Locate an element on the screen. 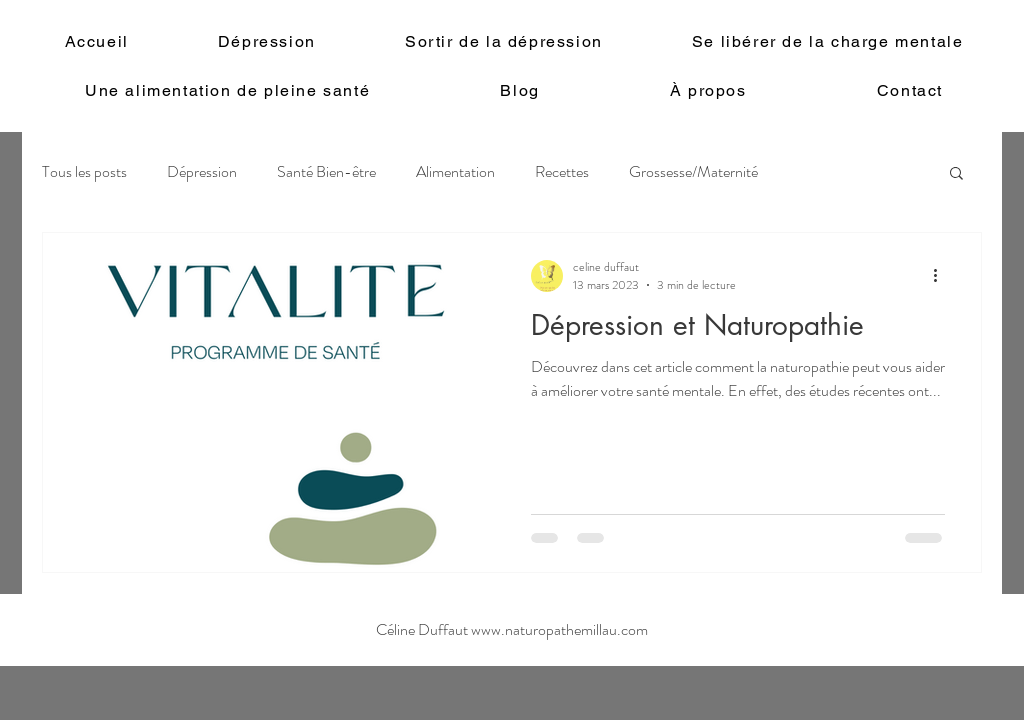  Grossesse/Maternité is located at coordinates (693, 172).